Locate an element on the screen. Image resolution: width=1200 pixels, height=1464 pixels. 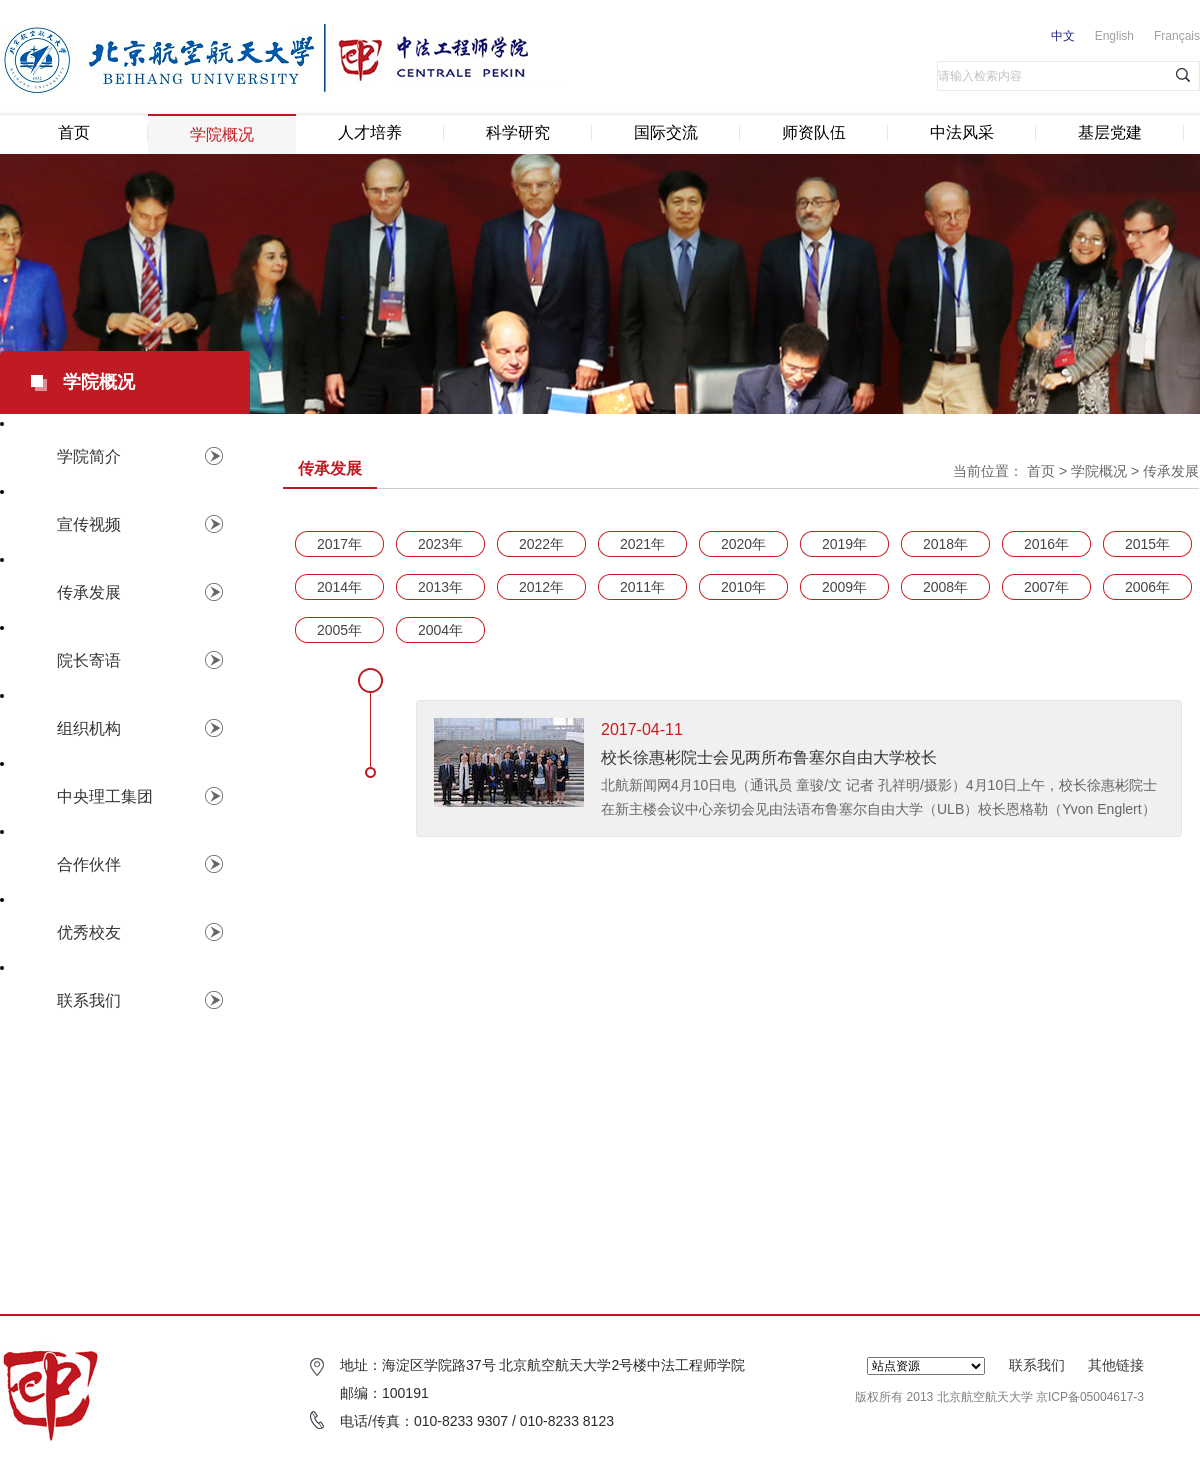
2009年 is located at coordinates (844, 587).